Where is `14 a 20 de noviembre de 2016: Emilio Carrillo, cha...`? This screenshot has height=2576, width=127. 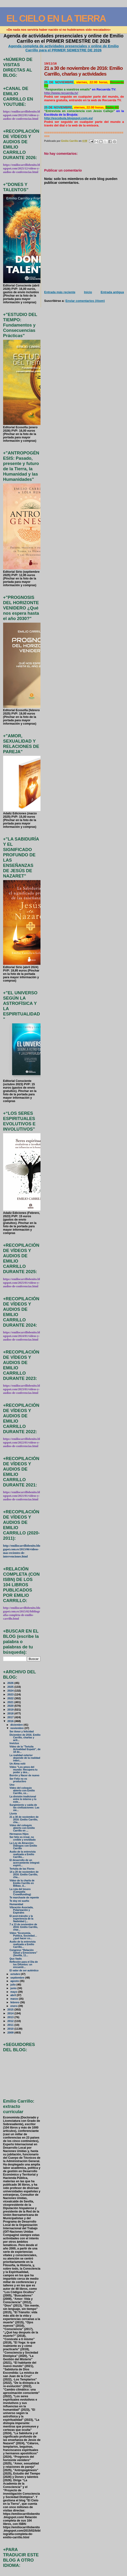 14 a 20 de noviembre de 2016: Emilio Carrillo, cha... is located at coordinates (24, 1874).